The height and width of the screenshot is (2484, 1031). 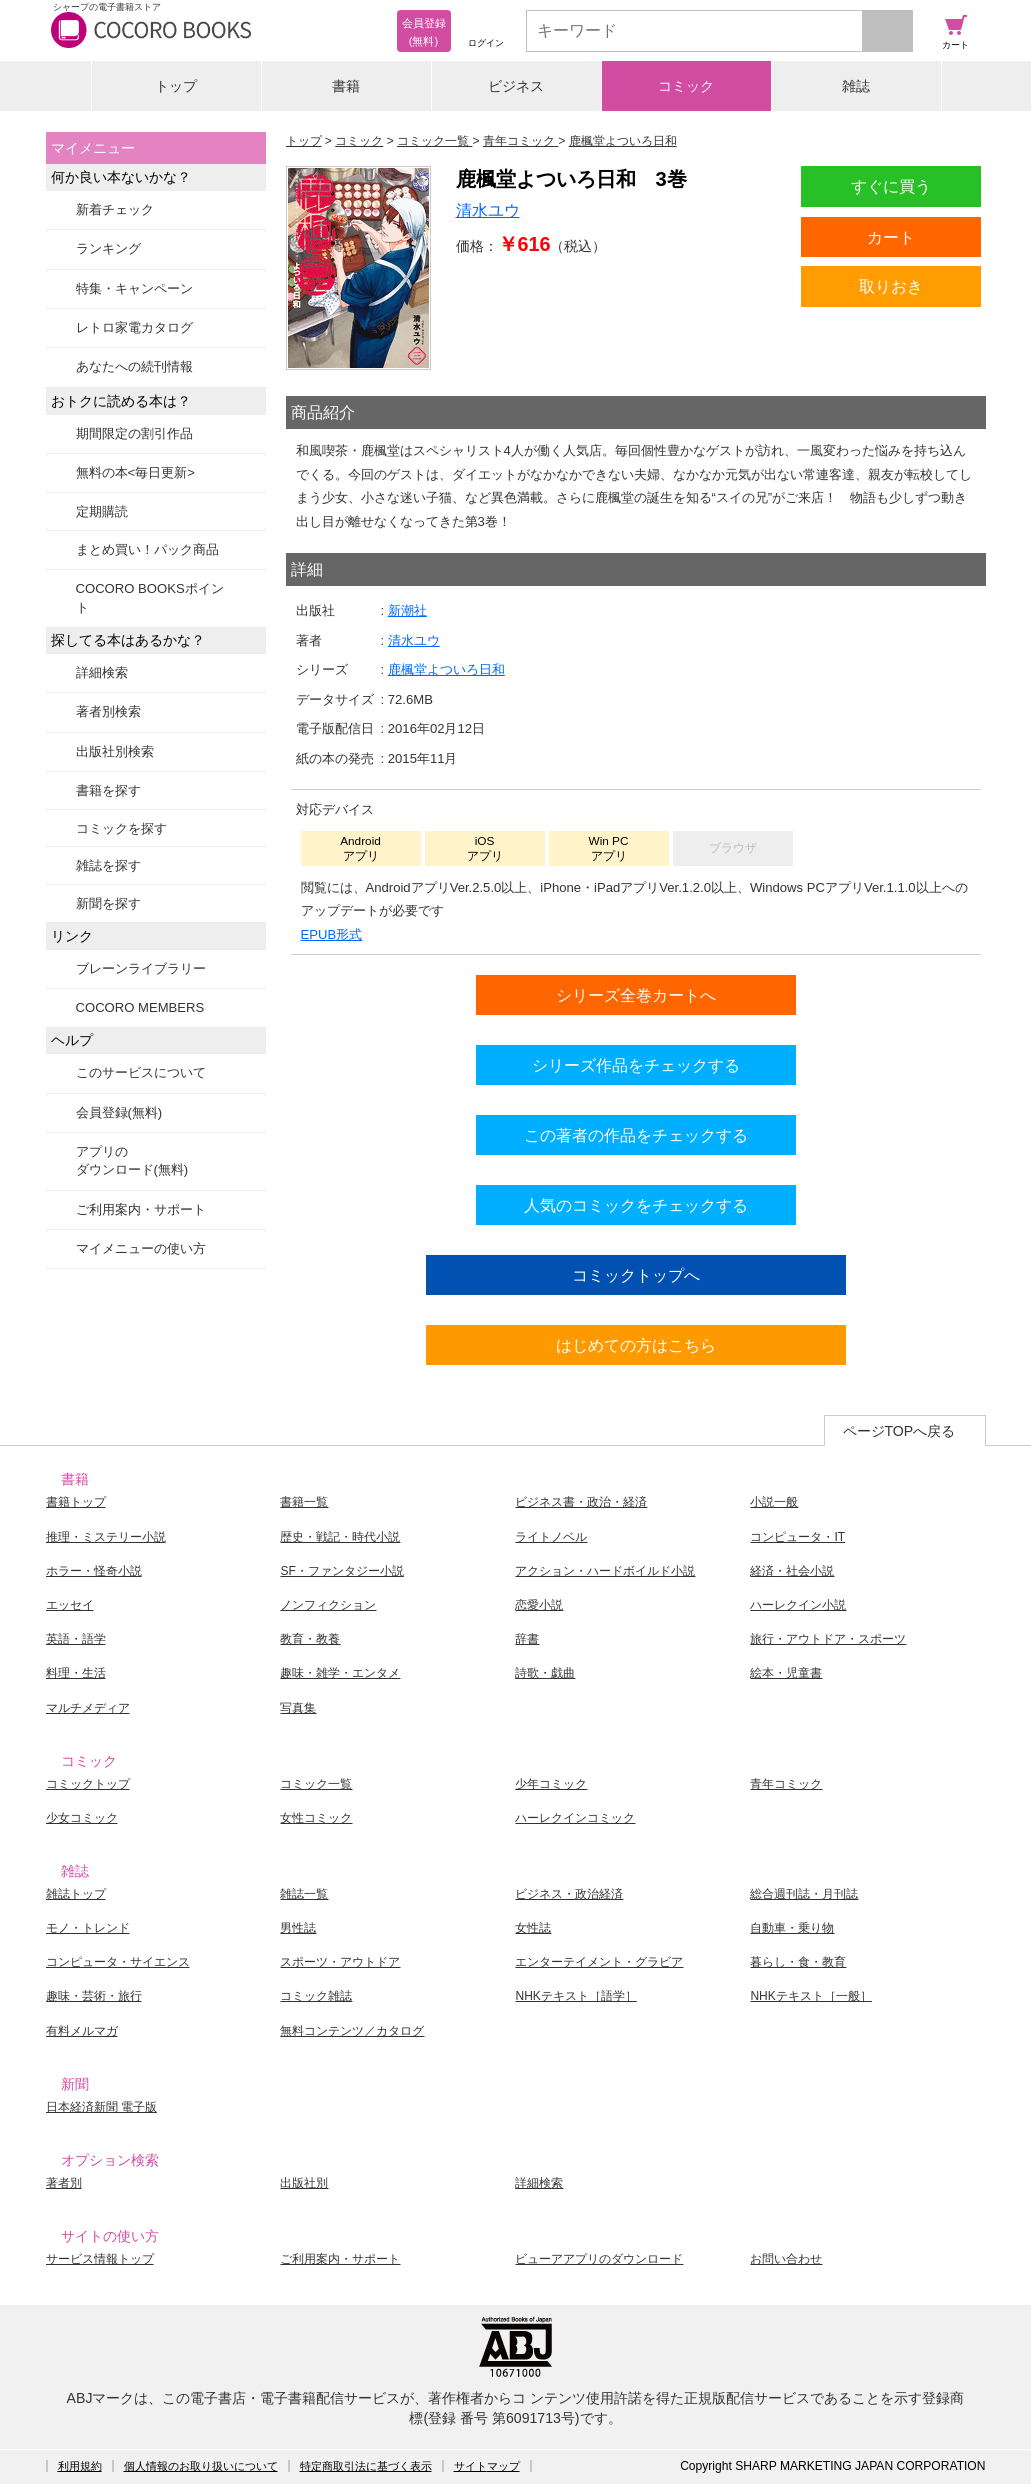 What do you see at coordinates (298, 1928) in the screenshot?
I see `男性誌` at bounding box center [298, 1928].